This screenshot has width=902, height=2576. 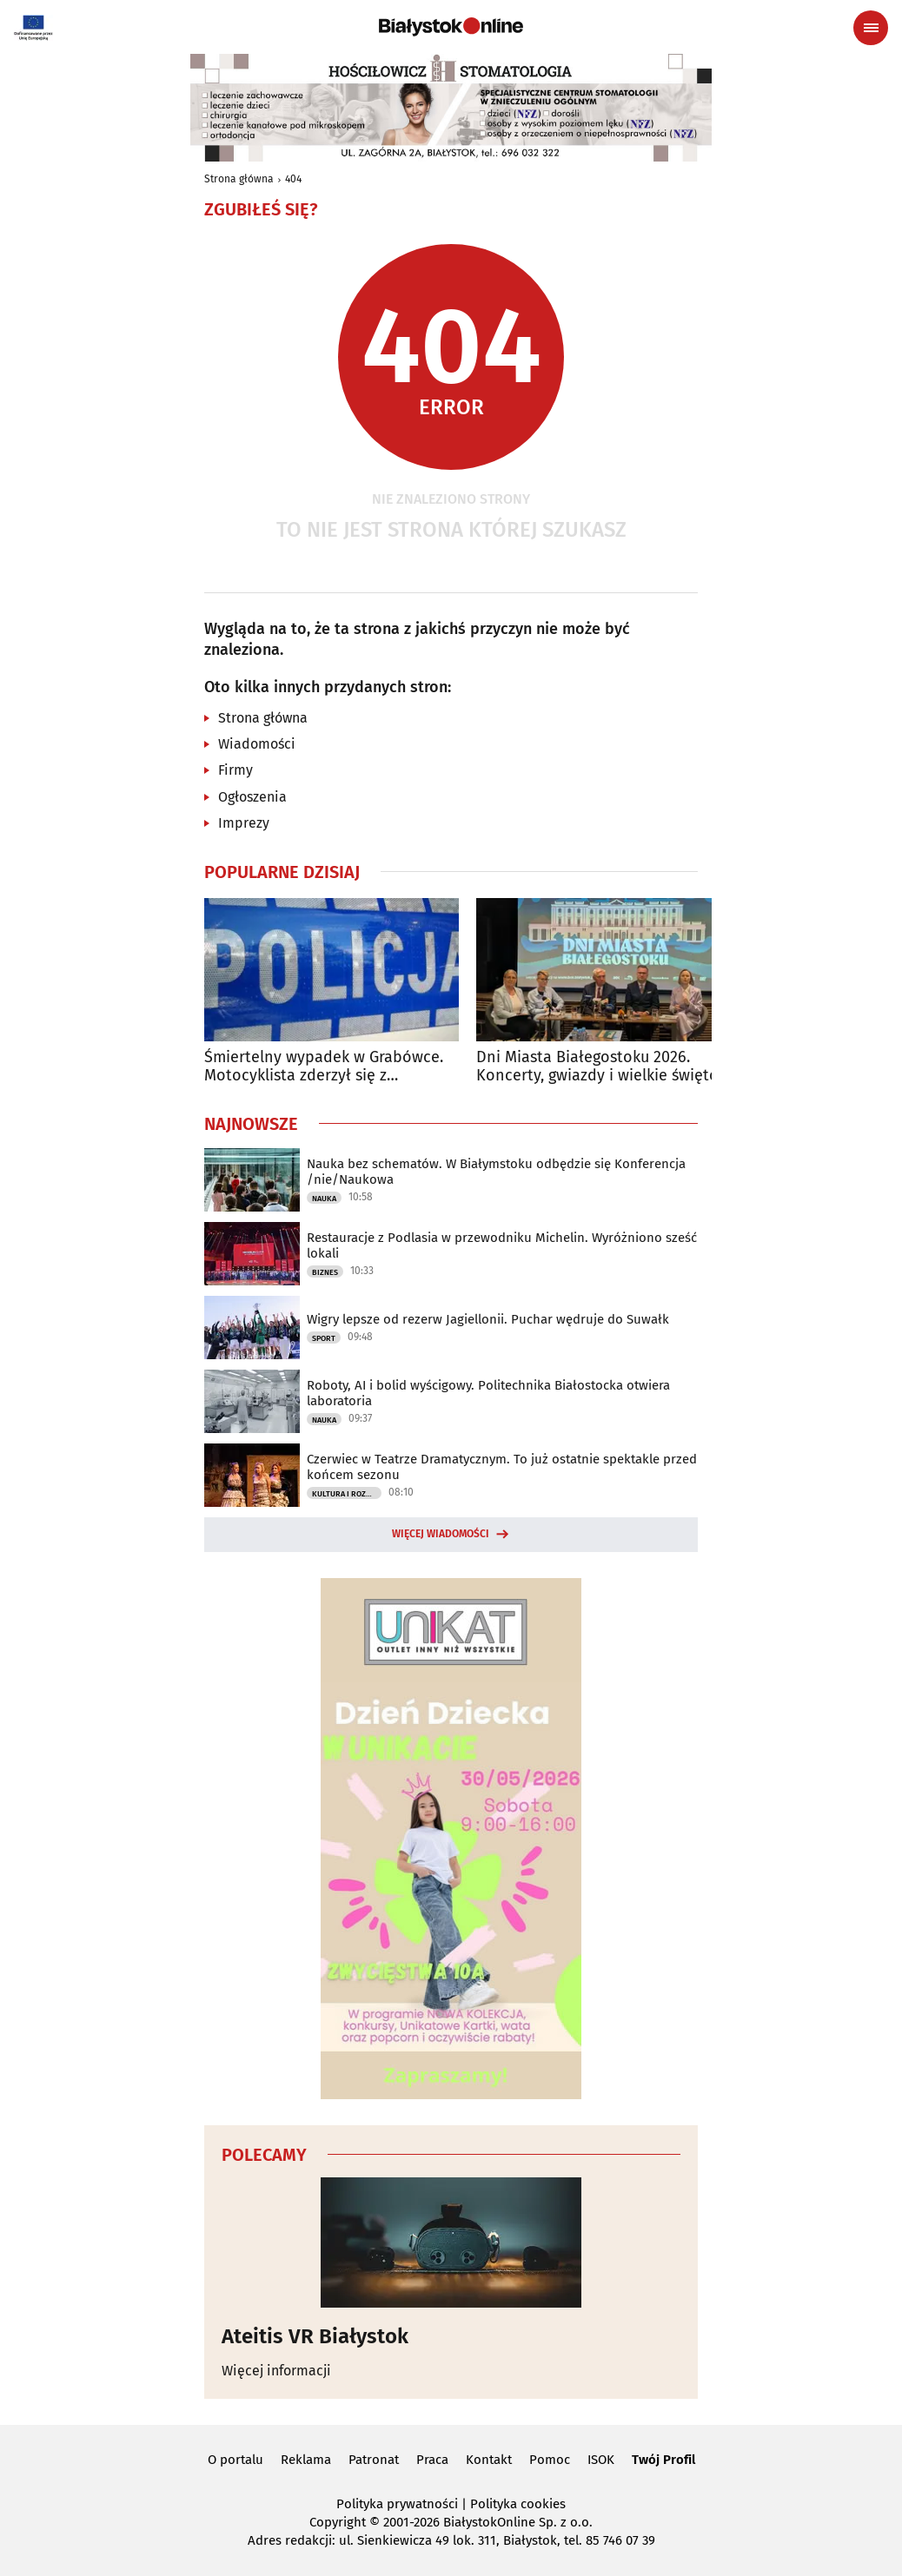 I want to click on Restauracje z Podlasia w przewodniku Michelin. Wyróżniono sześć lokali, so click(x=502, y=1245).